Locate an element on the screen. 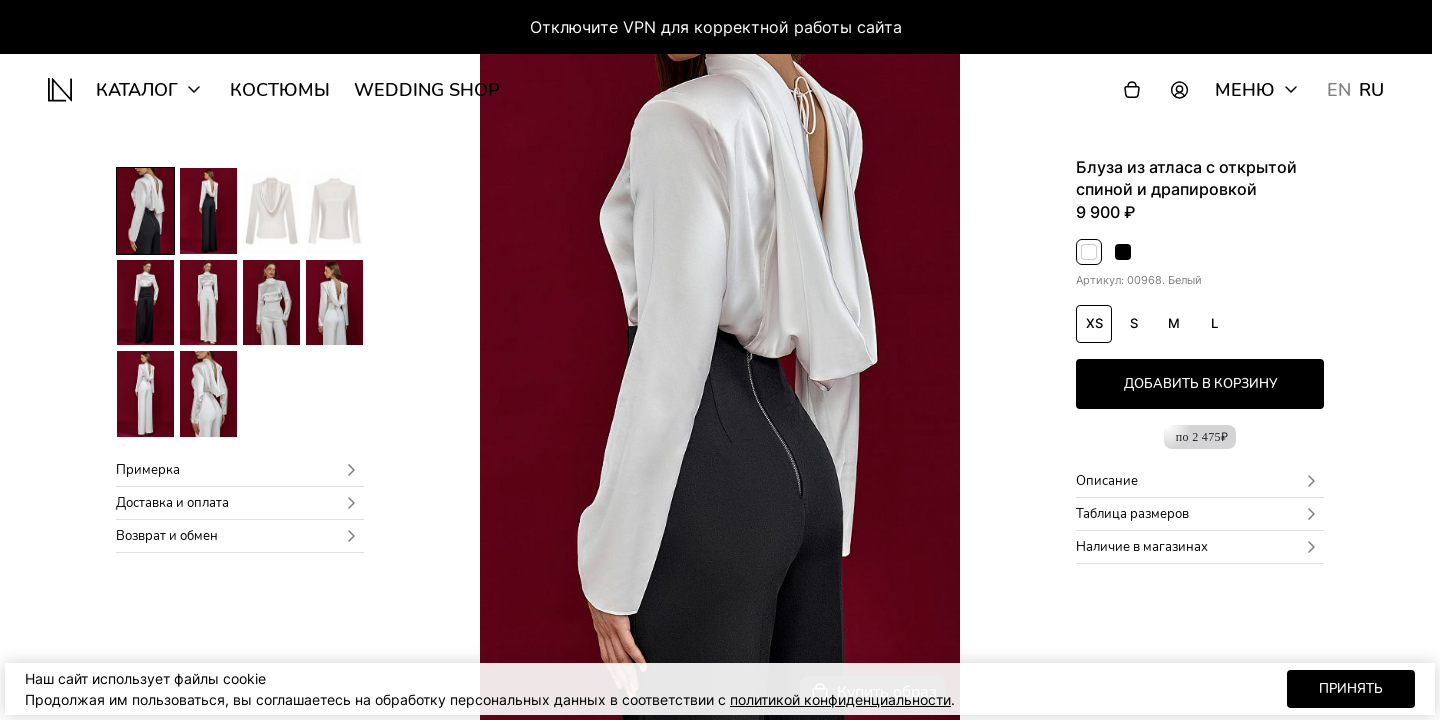 The image size is (1440, 720). Белый is located at coordinates (1089, 253).